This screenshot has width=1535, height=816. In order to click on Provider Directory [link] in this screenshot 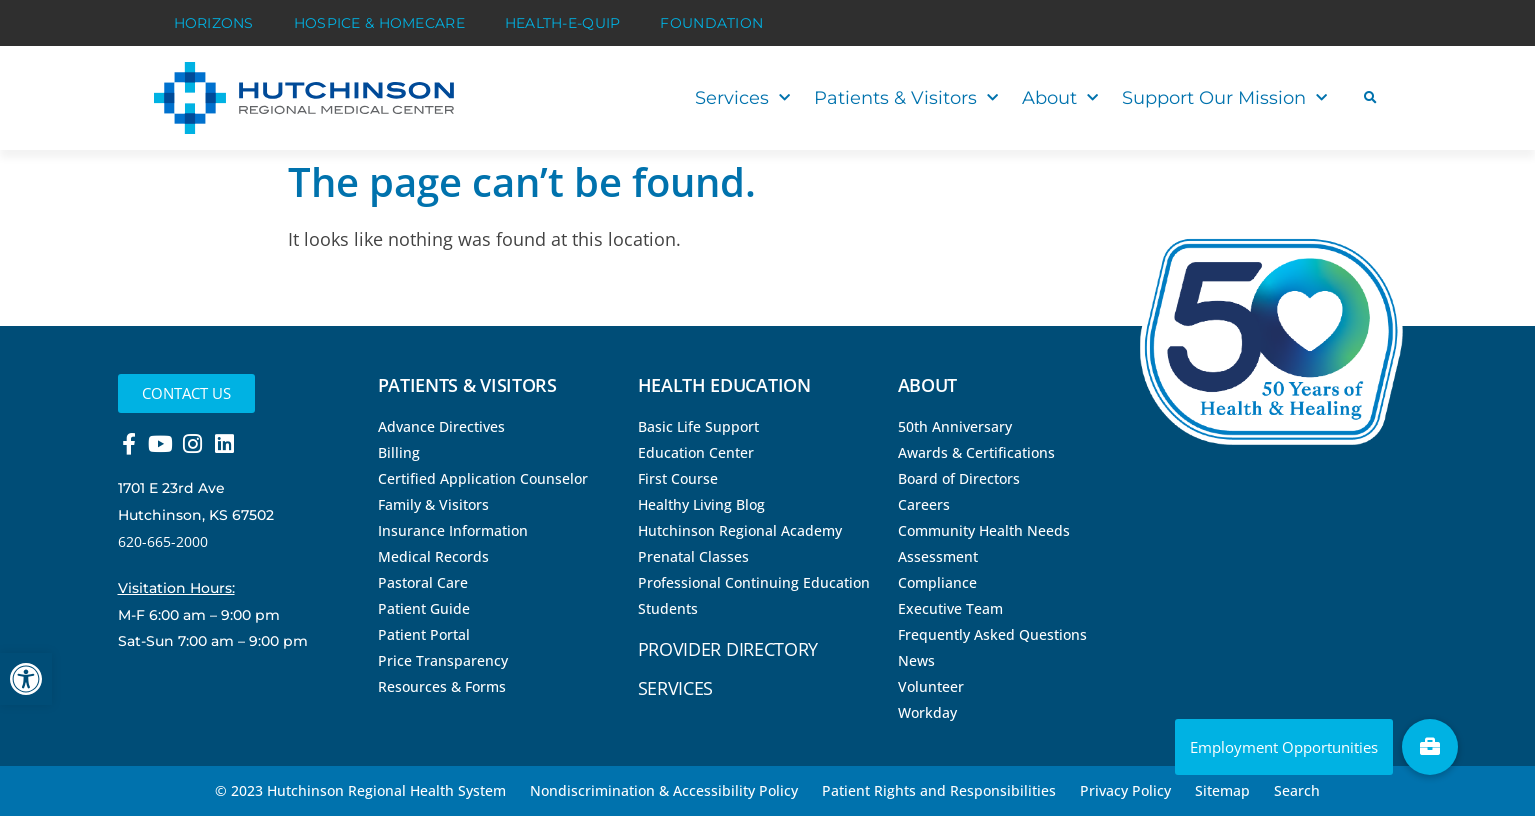, I will do `click(728, 649)`.